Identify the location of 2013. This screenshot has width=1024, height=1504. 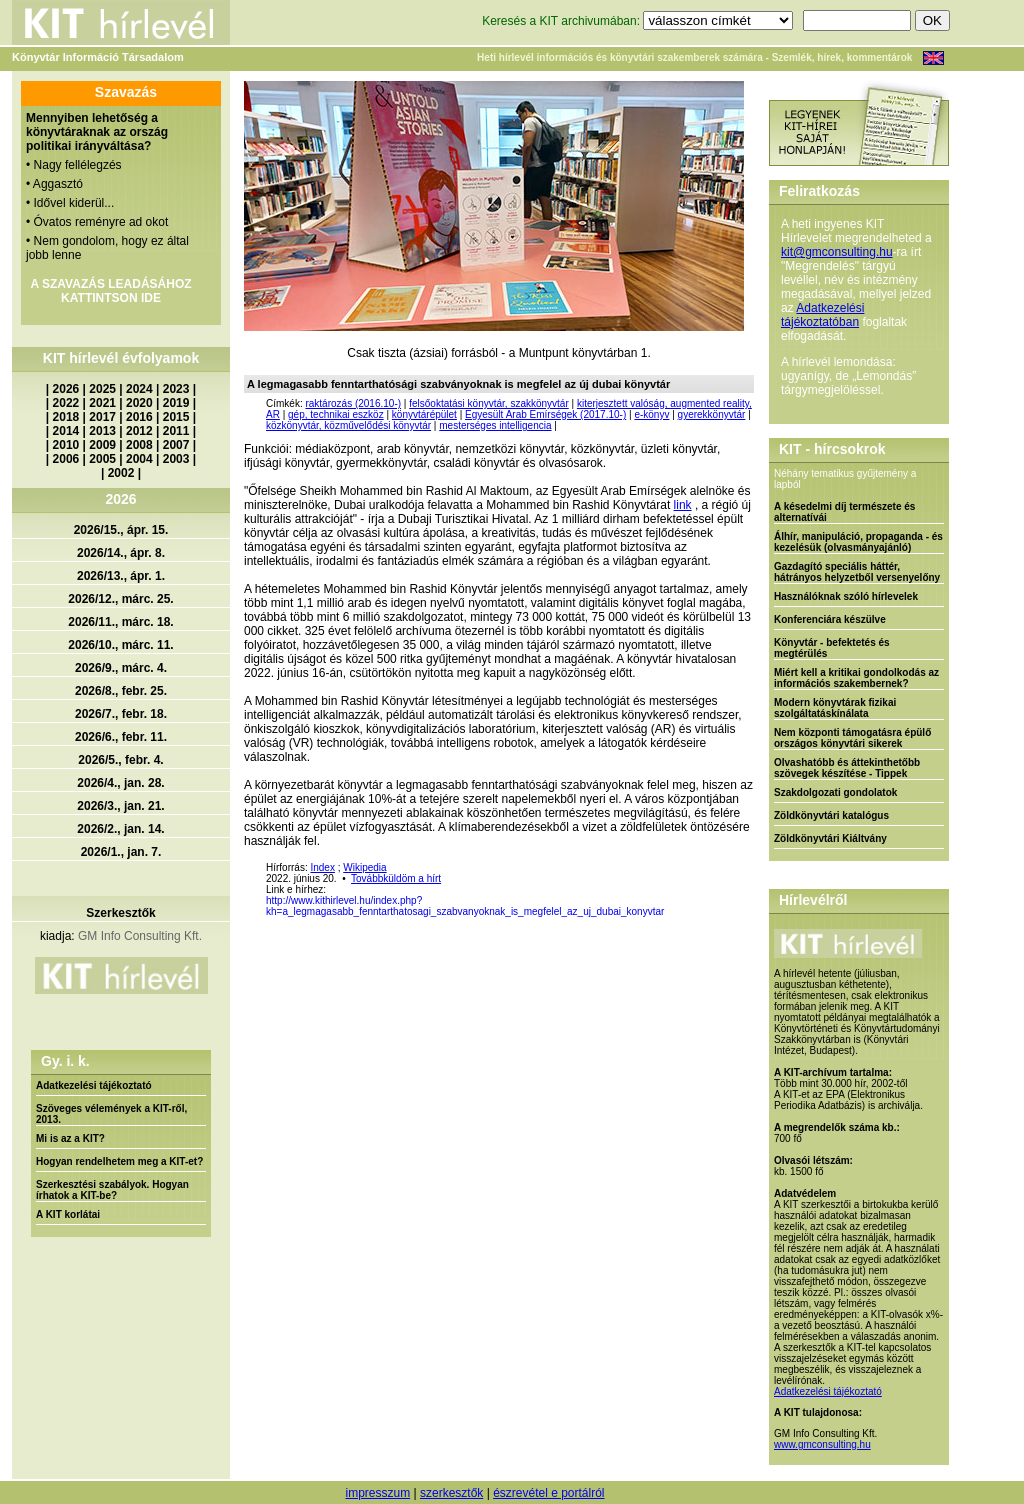
(102, 431).